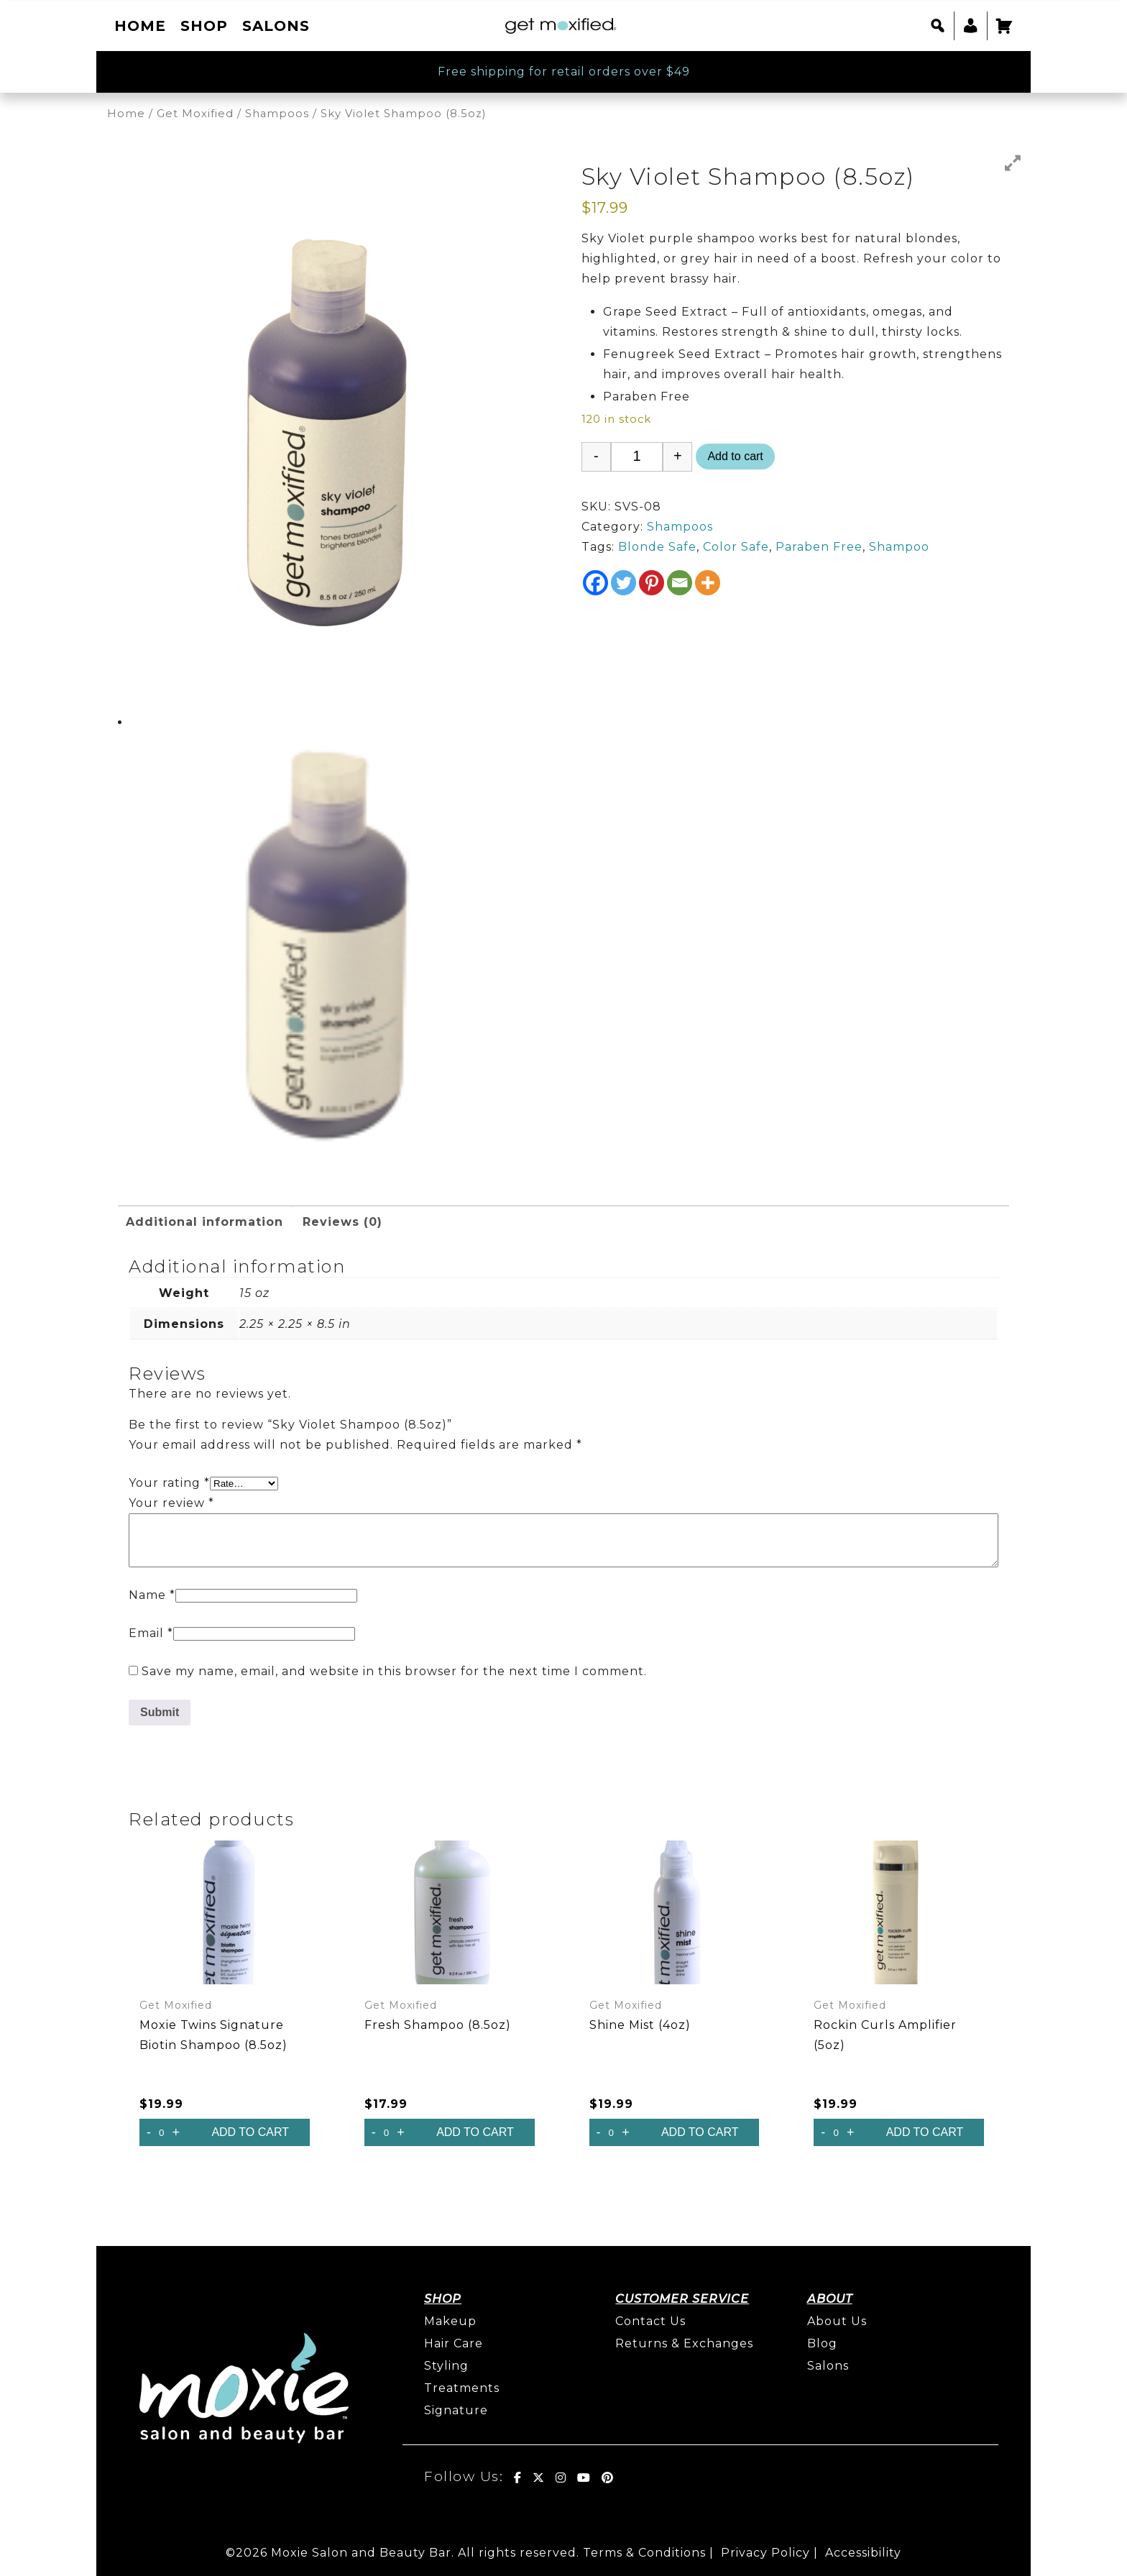 Image resolution: width=1127 pixels, height=2576 pixels. Describe the element at coordinates (437, 2025) in the screenshot. I see `Fresh Shampoo (8.5oz)` at that location.